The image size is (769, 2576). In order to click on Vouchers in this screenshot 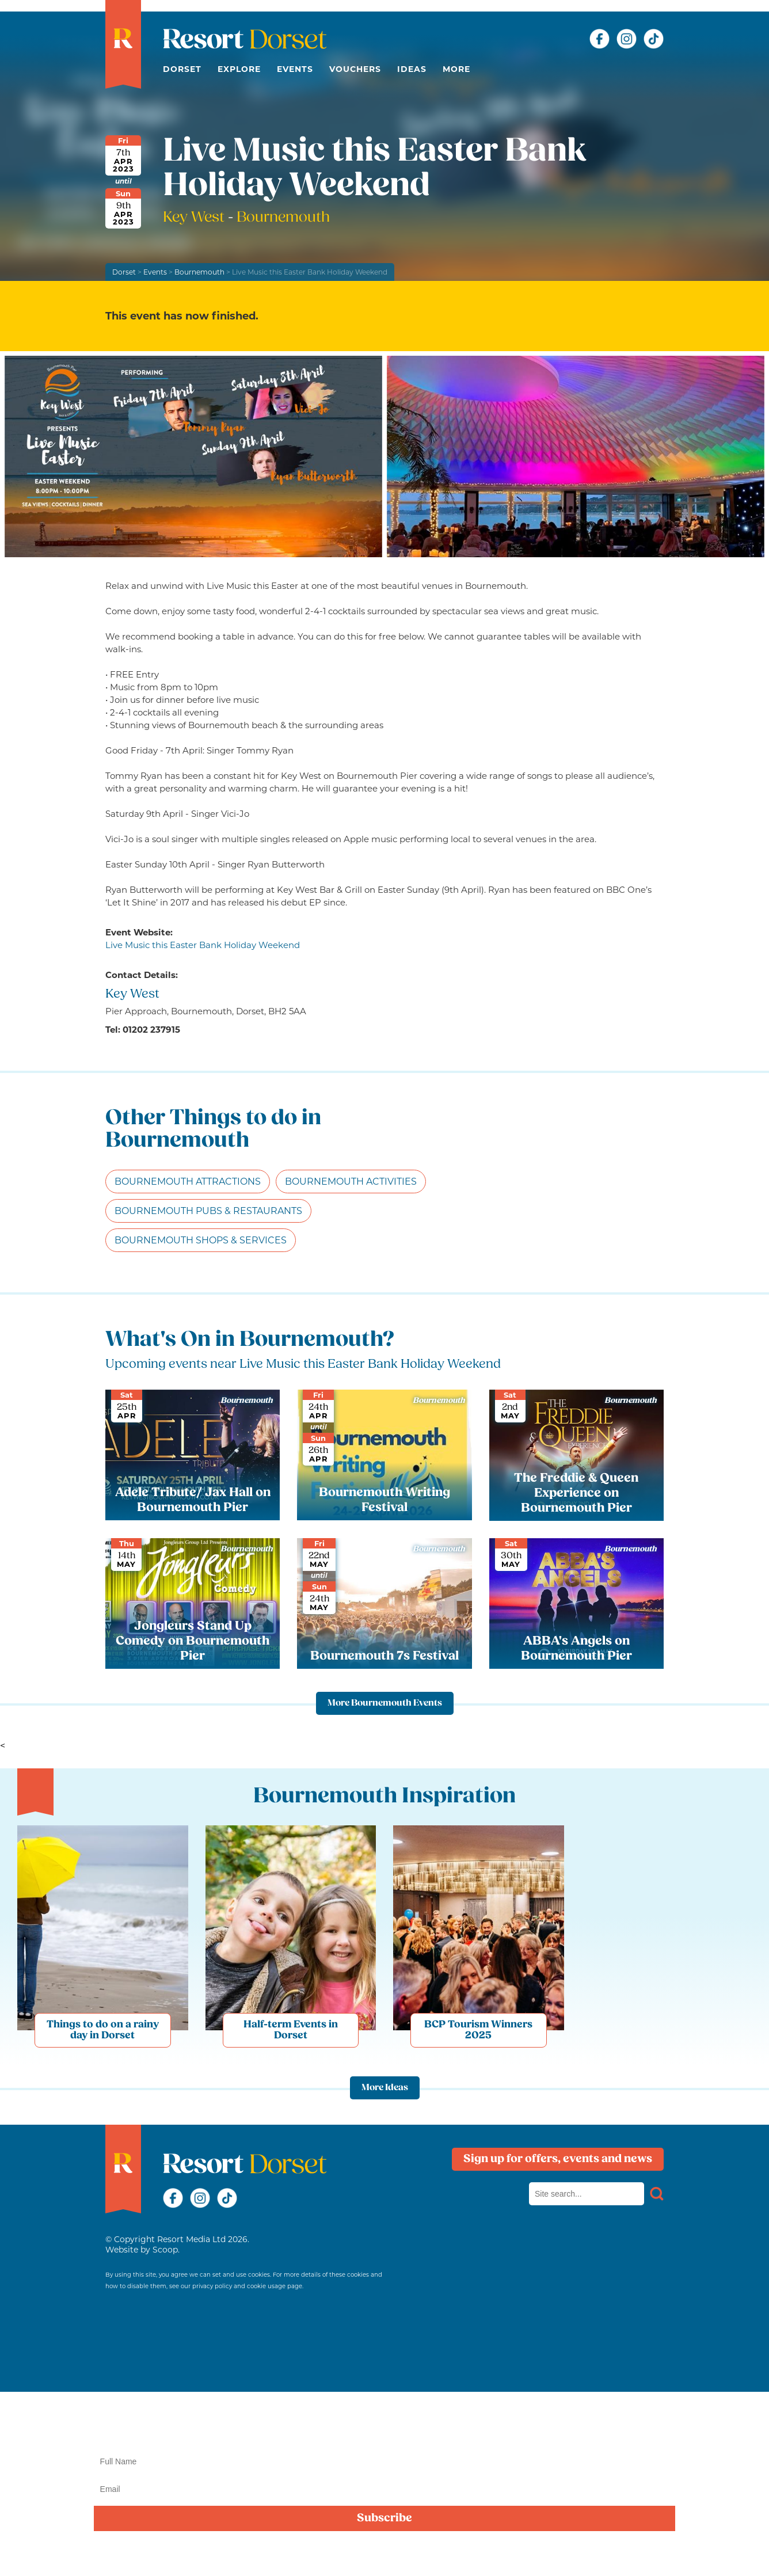, I will do `click(355, 69)`.